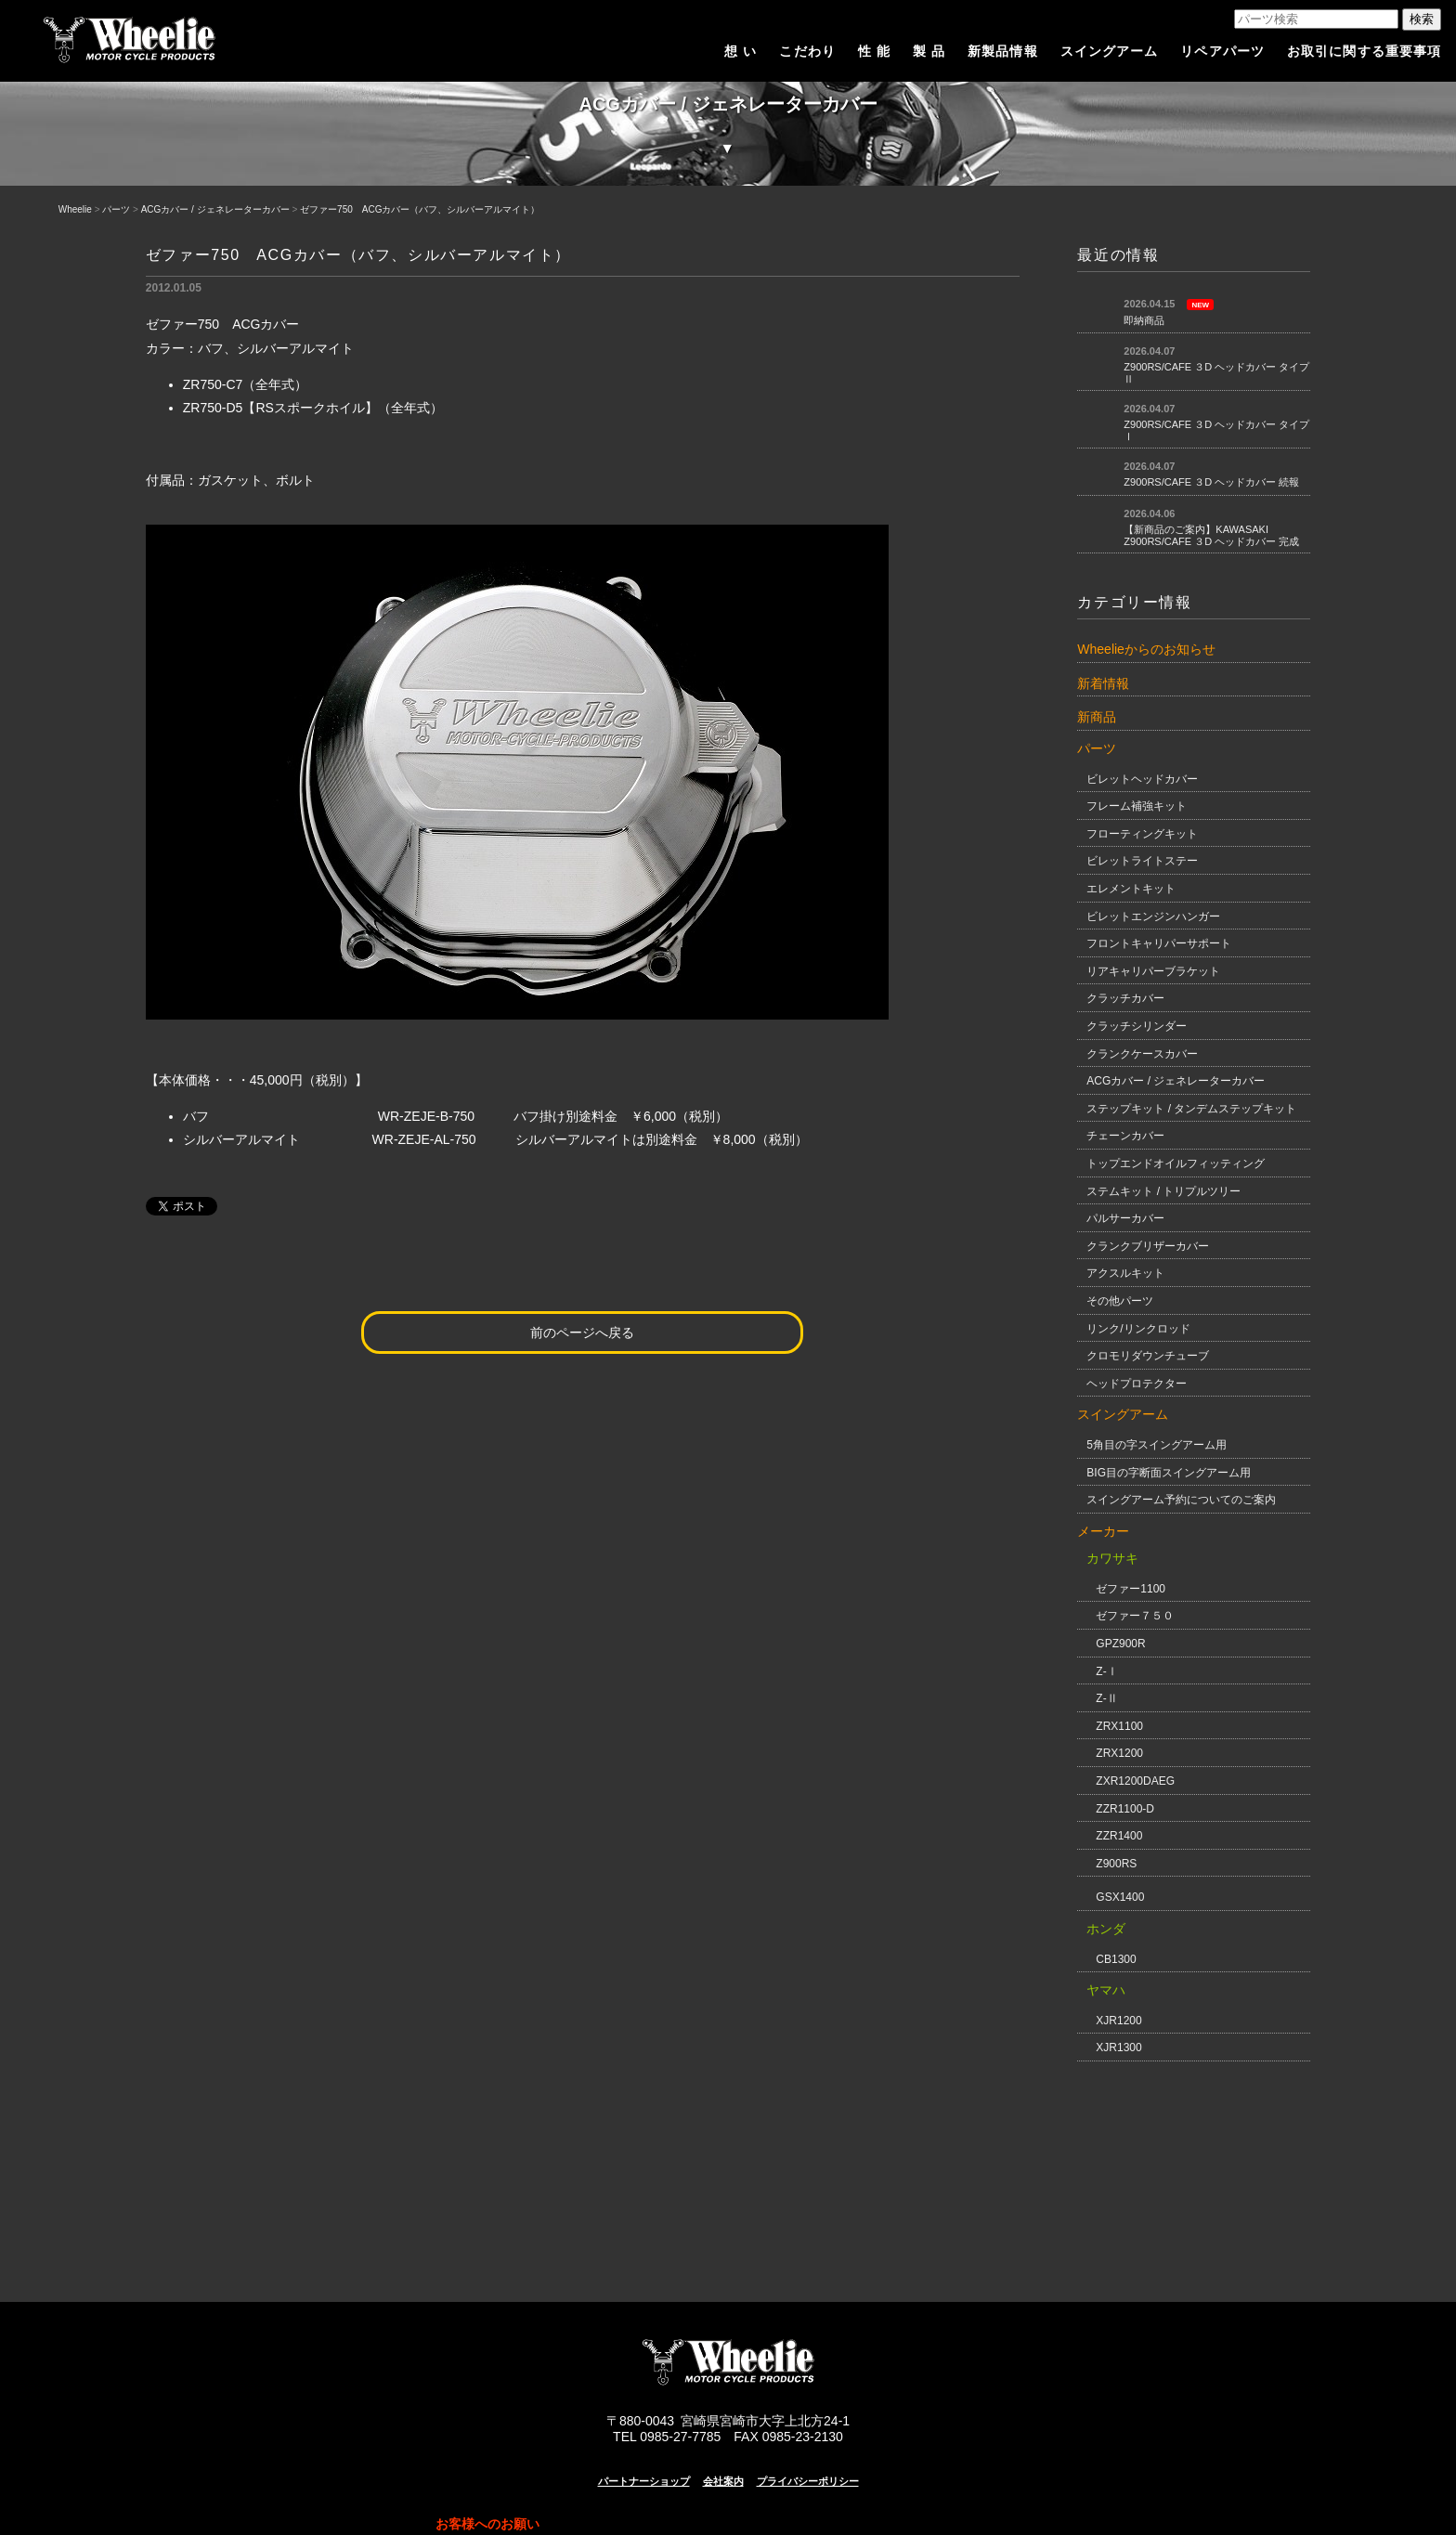  Describe the element at coordinates (1106, 1698) in the screenshot. I see `Z-Ⅱ` at that location.